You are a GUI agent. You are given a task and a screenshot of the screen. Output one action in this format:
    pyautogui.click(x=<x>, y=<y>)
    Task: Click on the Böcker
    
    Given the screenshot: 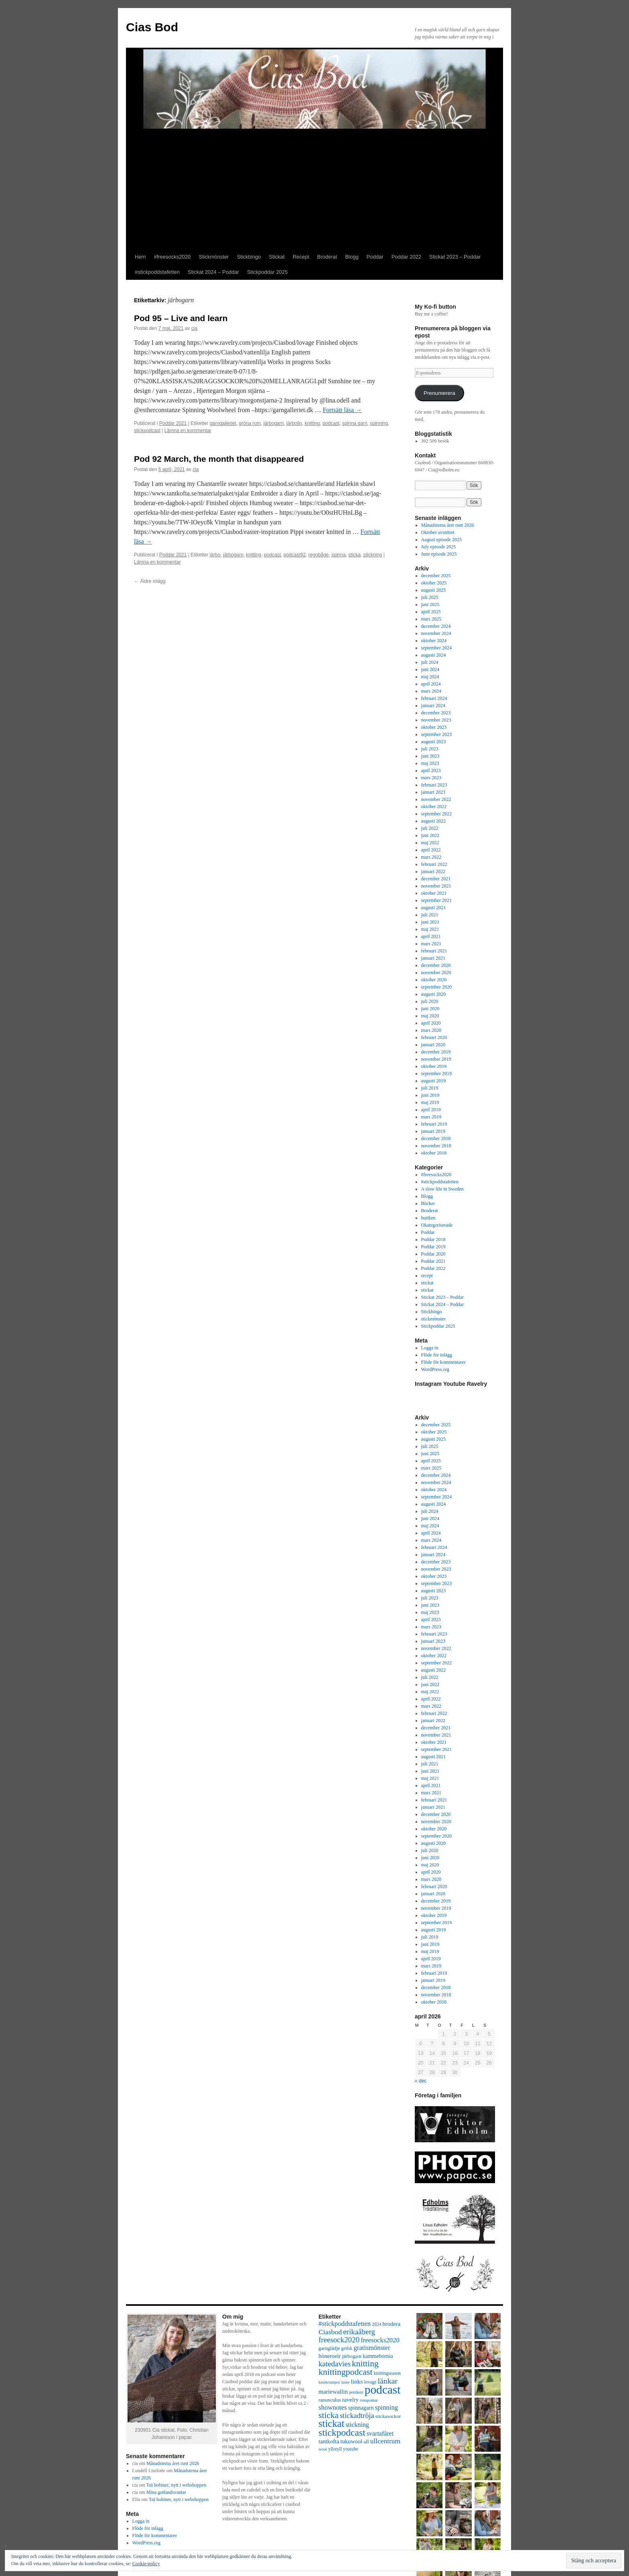 What is the action you would take?
    pyautogui.click(x=428, y=1203)
    